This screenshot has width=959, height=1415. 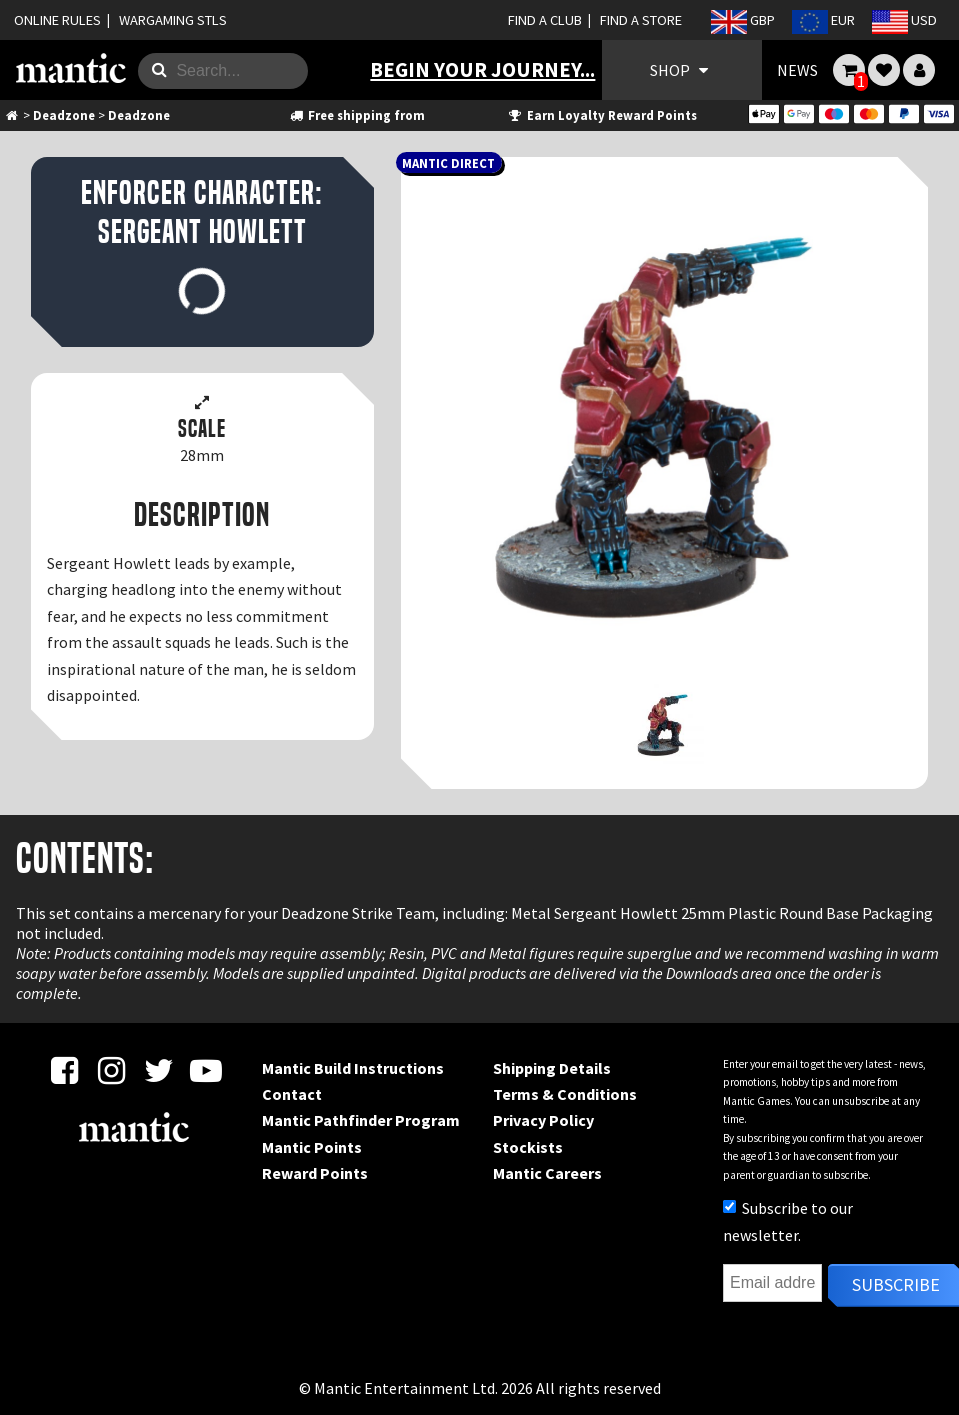 I want to click on Deadzone, so click(x=64, y=115).